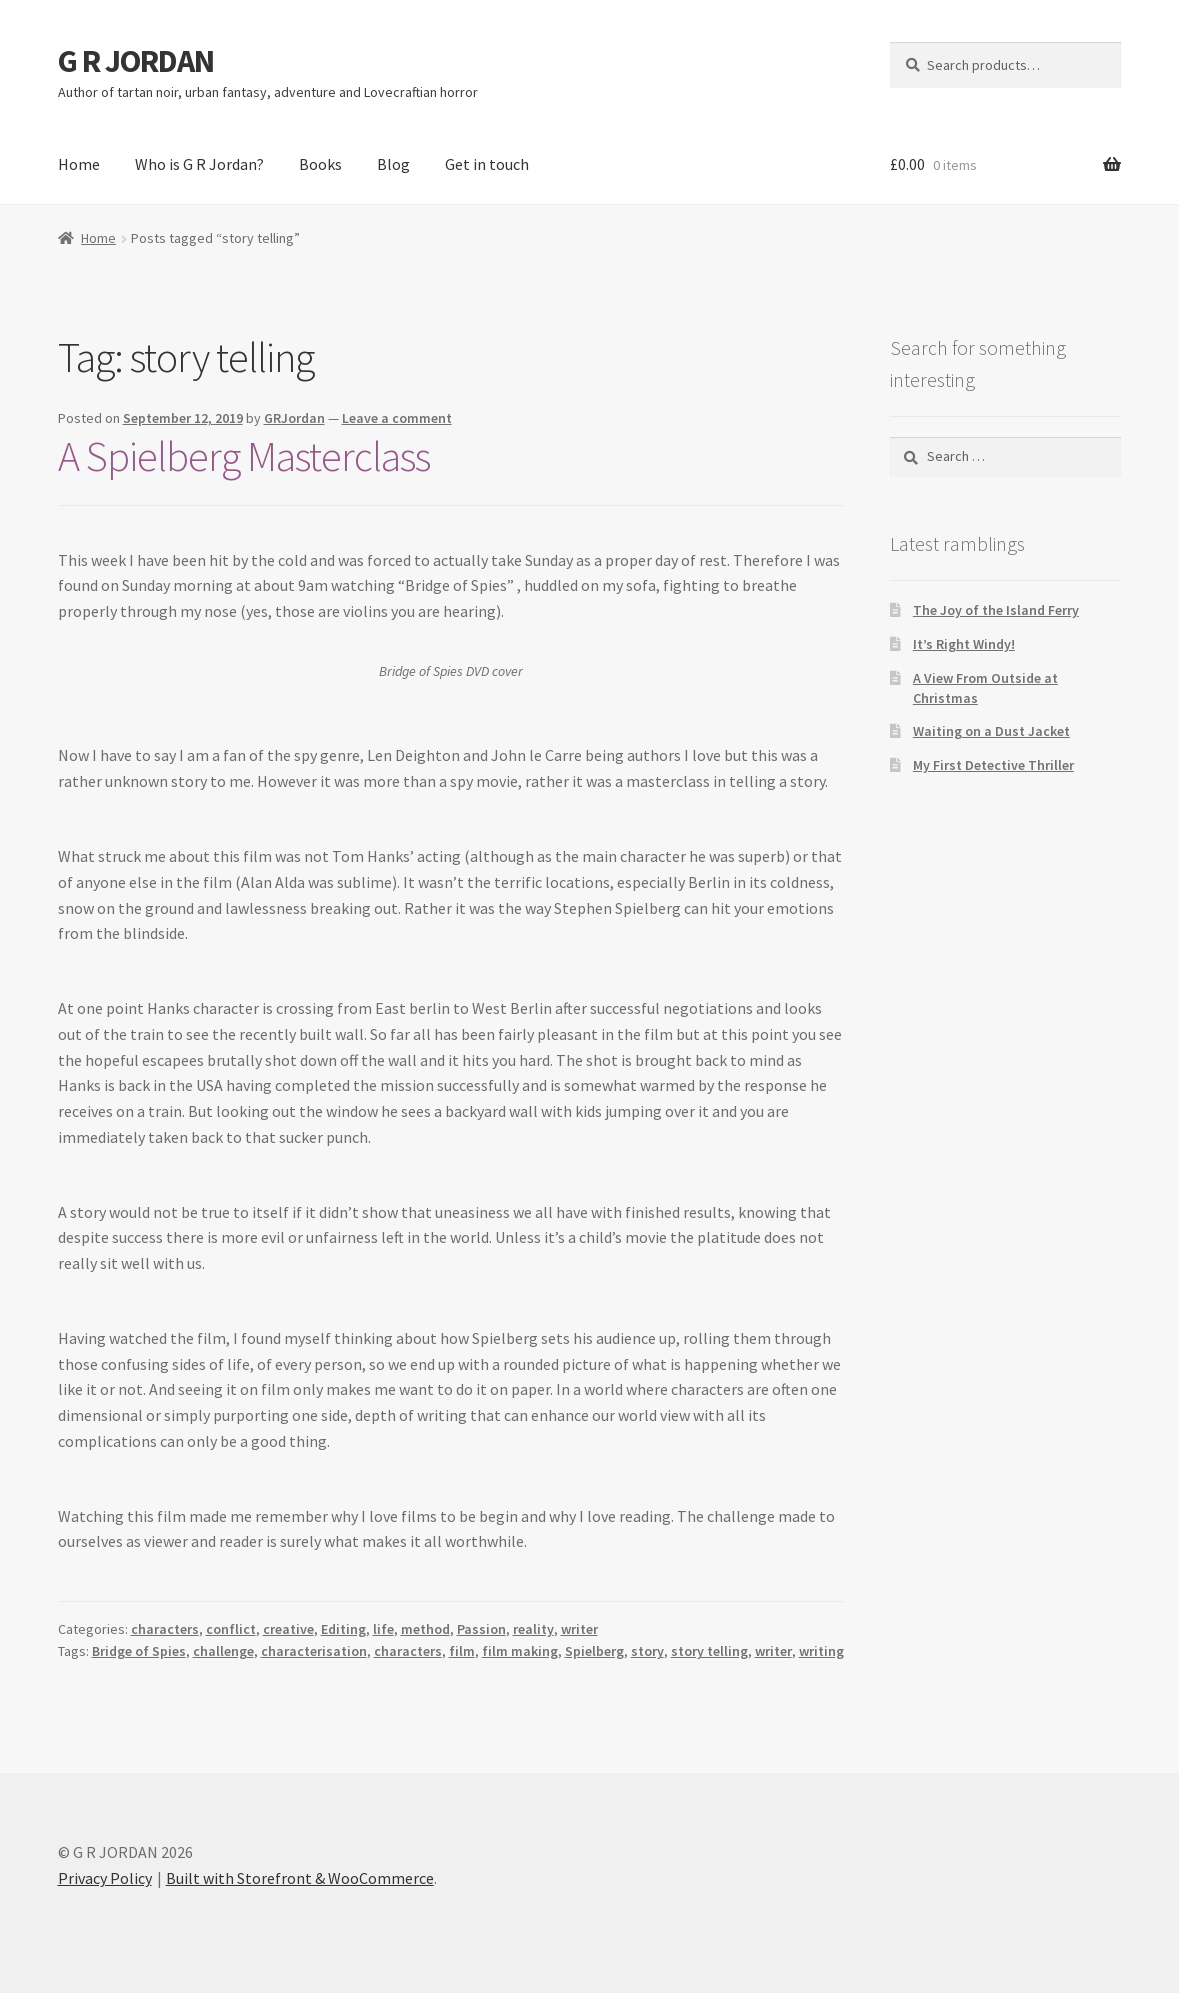 Image resolution: width=1179 pixels, height=1993 pixels. Describe the element at coordinates (481, 1629) in the screenshot. I see `Passion` at that location.